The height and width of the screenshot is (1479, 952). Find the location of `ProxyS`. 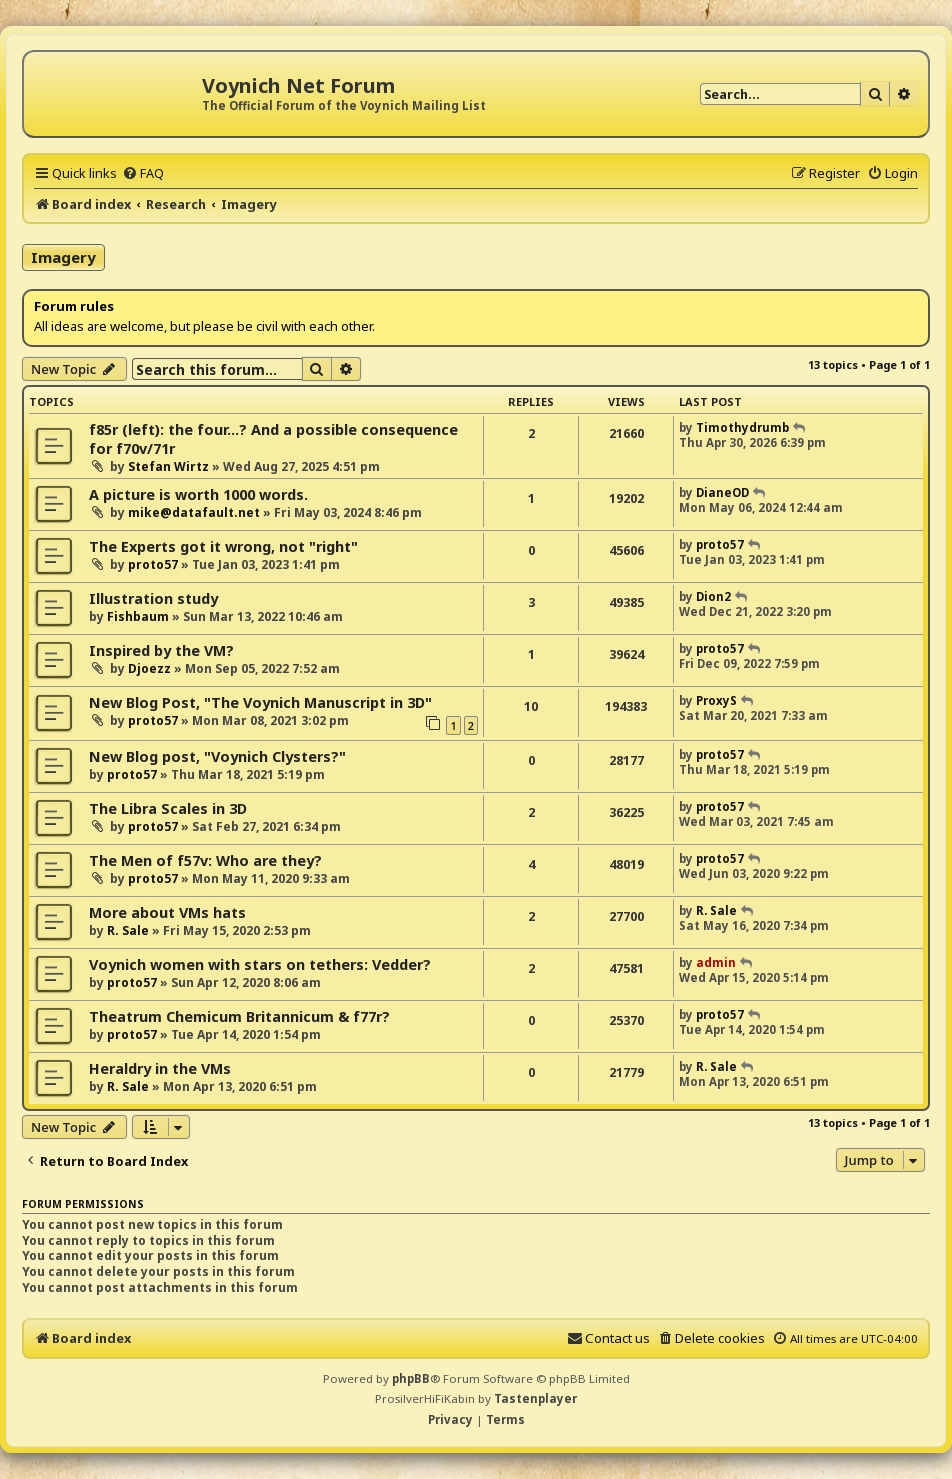

ProxyS is located at coordinates (716, 700).